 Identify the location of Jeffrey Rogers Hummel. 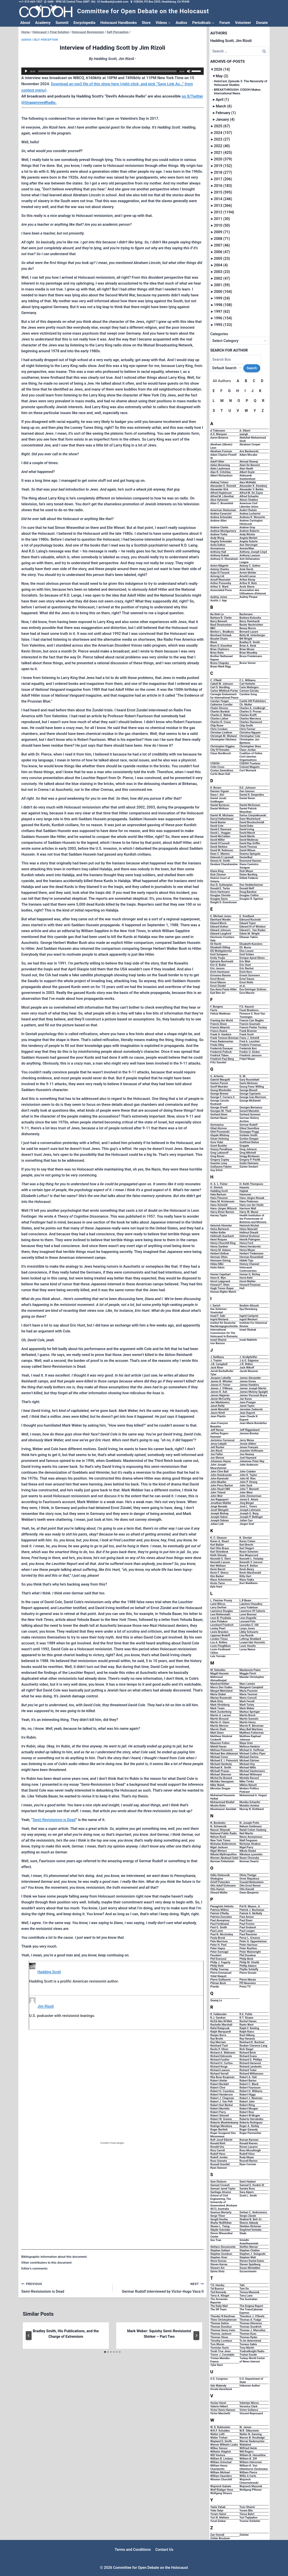
(219, 1435).